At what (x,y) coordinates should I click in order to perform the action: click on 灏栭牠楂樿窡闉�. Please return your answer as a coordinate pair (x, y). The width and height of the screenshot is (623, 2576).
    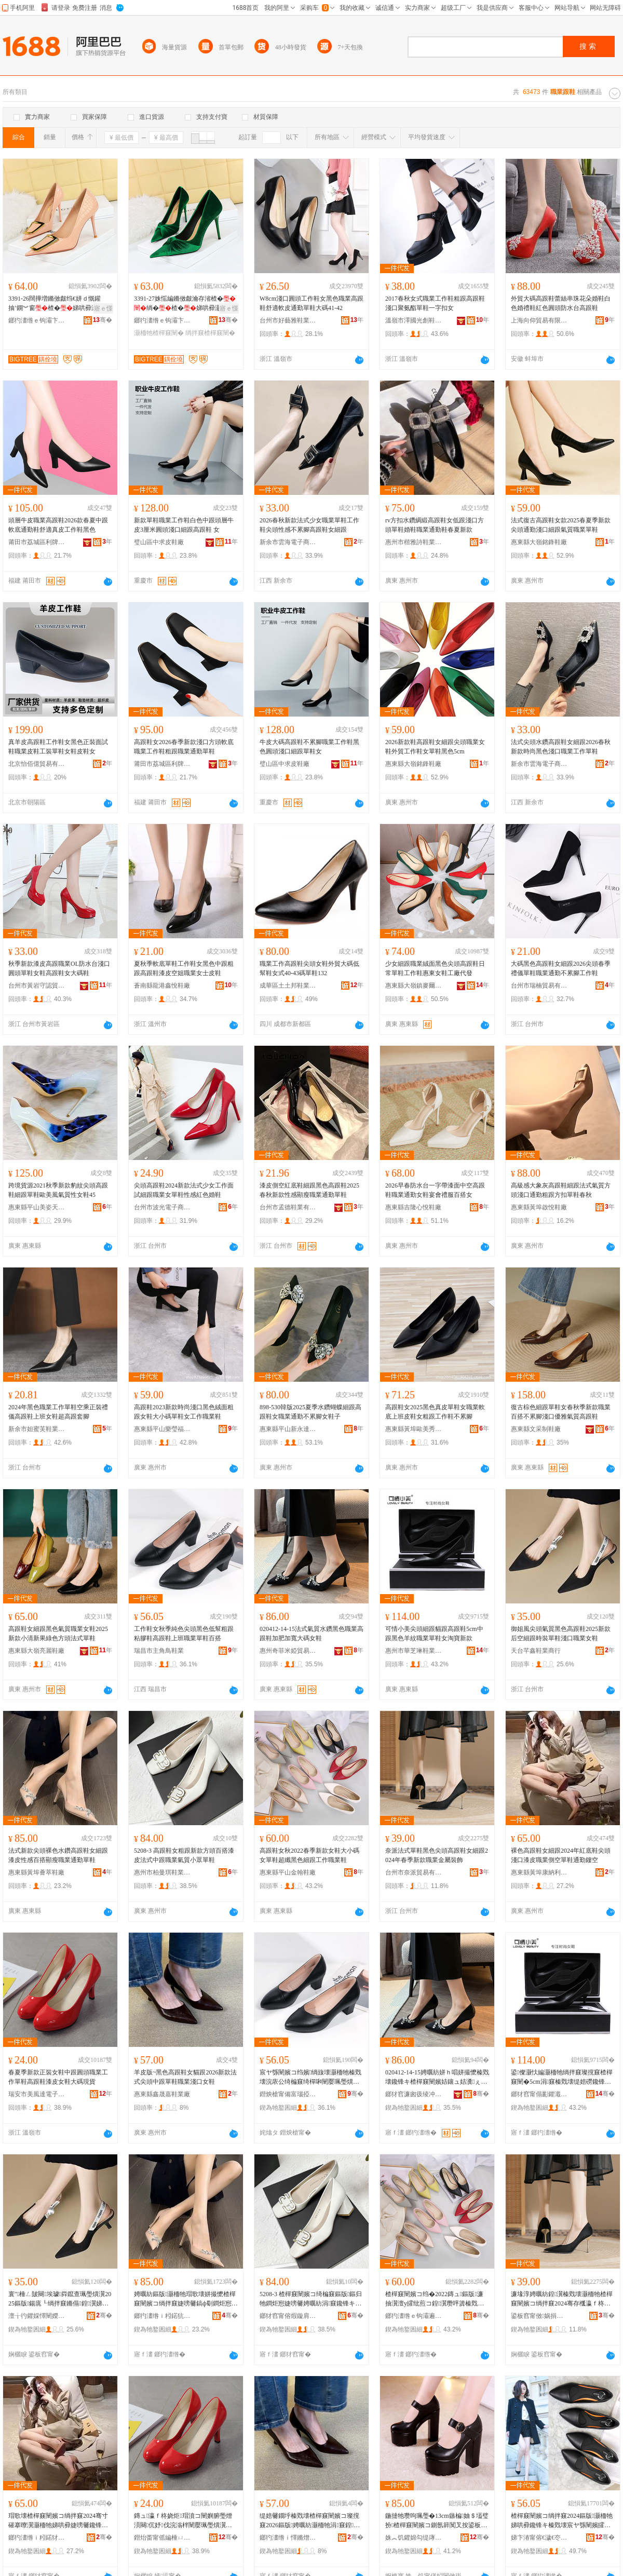
    Looking at the image, I should click on (159, 332).